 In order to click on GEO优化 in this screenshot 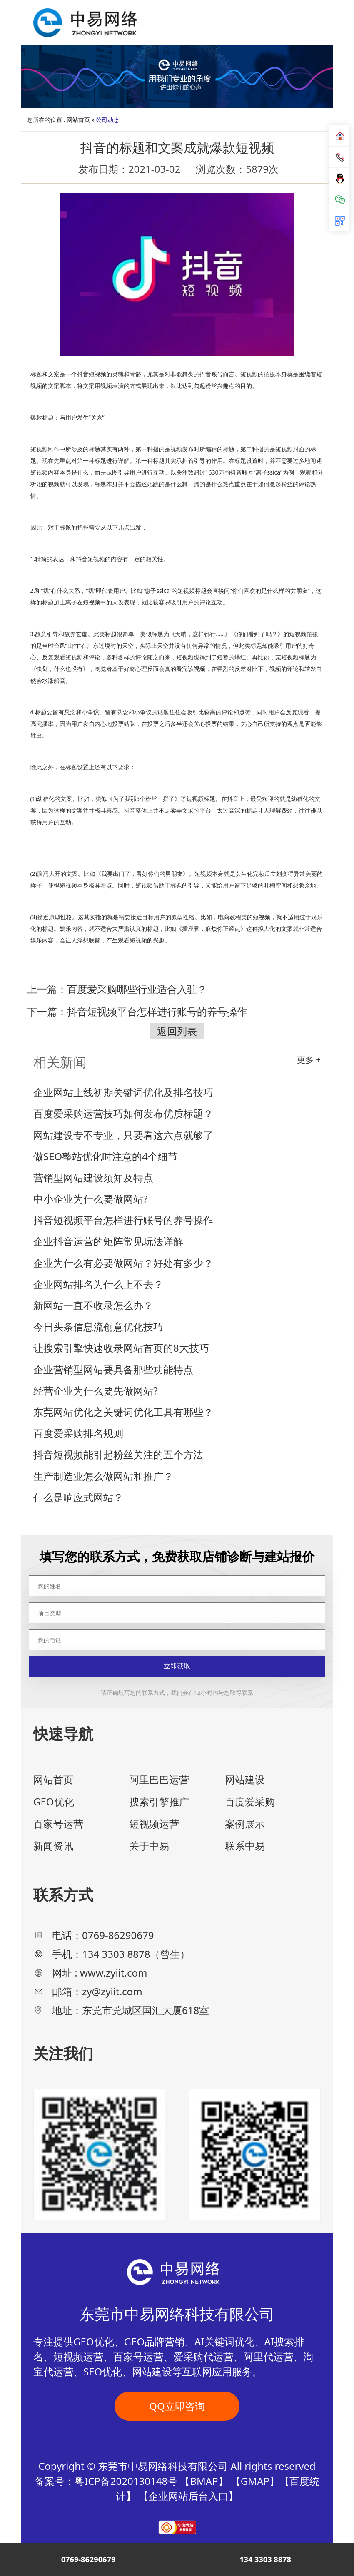, I will do `click(53, 1801)`.